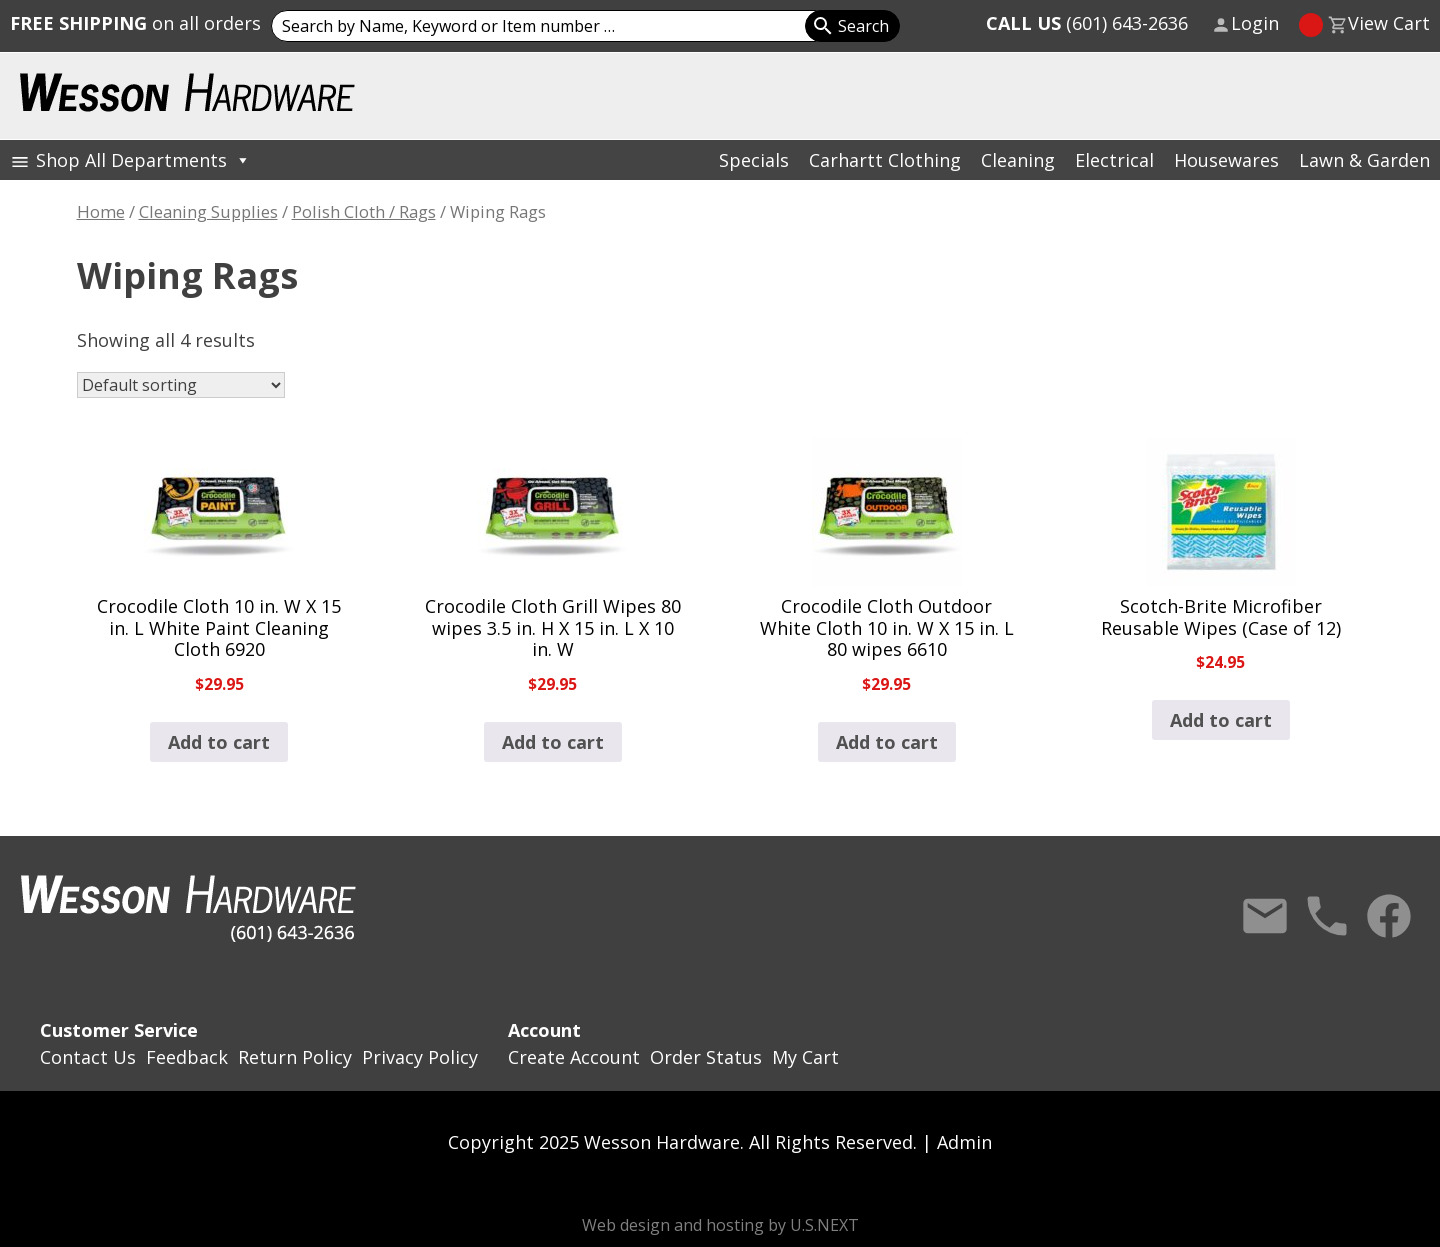  I want to click on Cleaning, so click(1018, 160).